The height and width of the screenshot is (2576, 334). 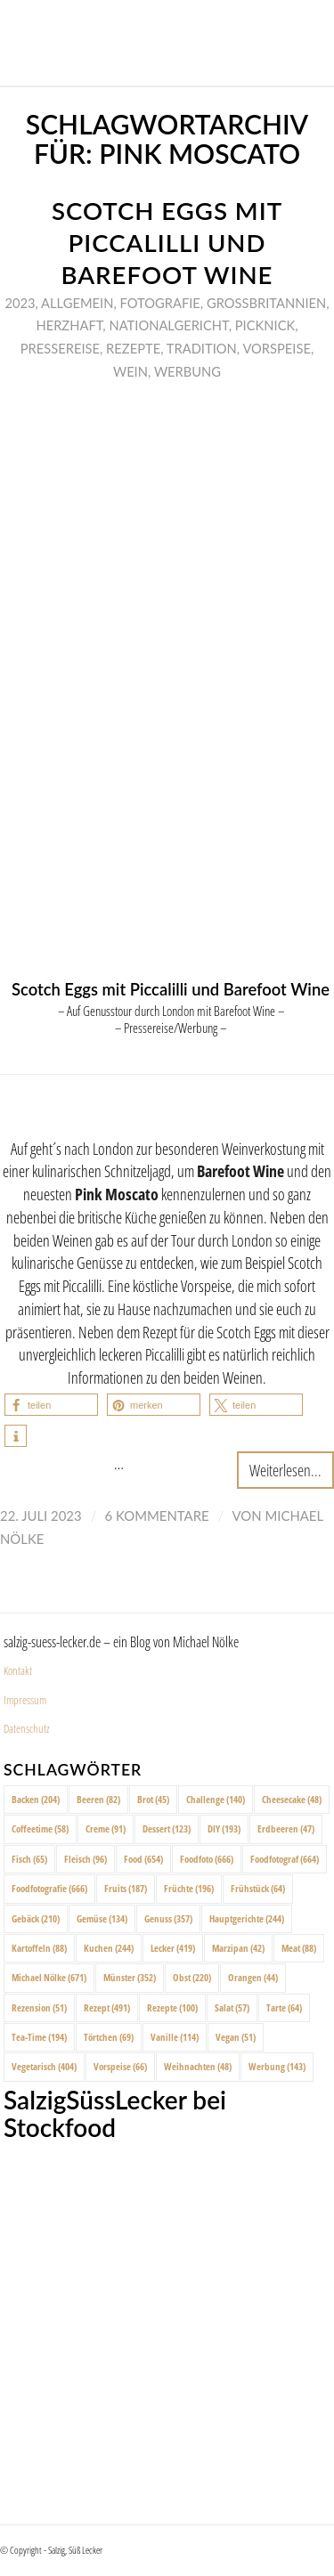 I want to click on Vanille [Vanille (114 Einträge)], so click(x=175, y=2037).